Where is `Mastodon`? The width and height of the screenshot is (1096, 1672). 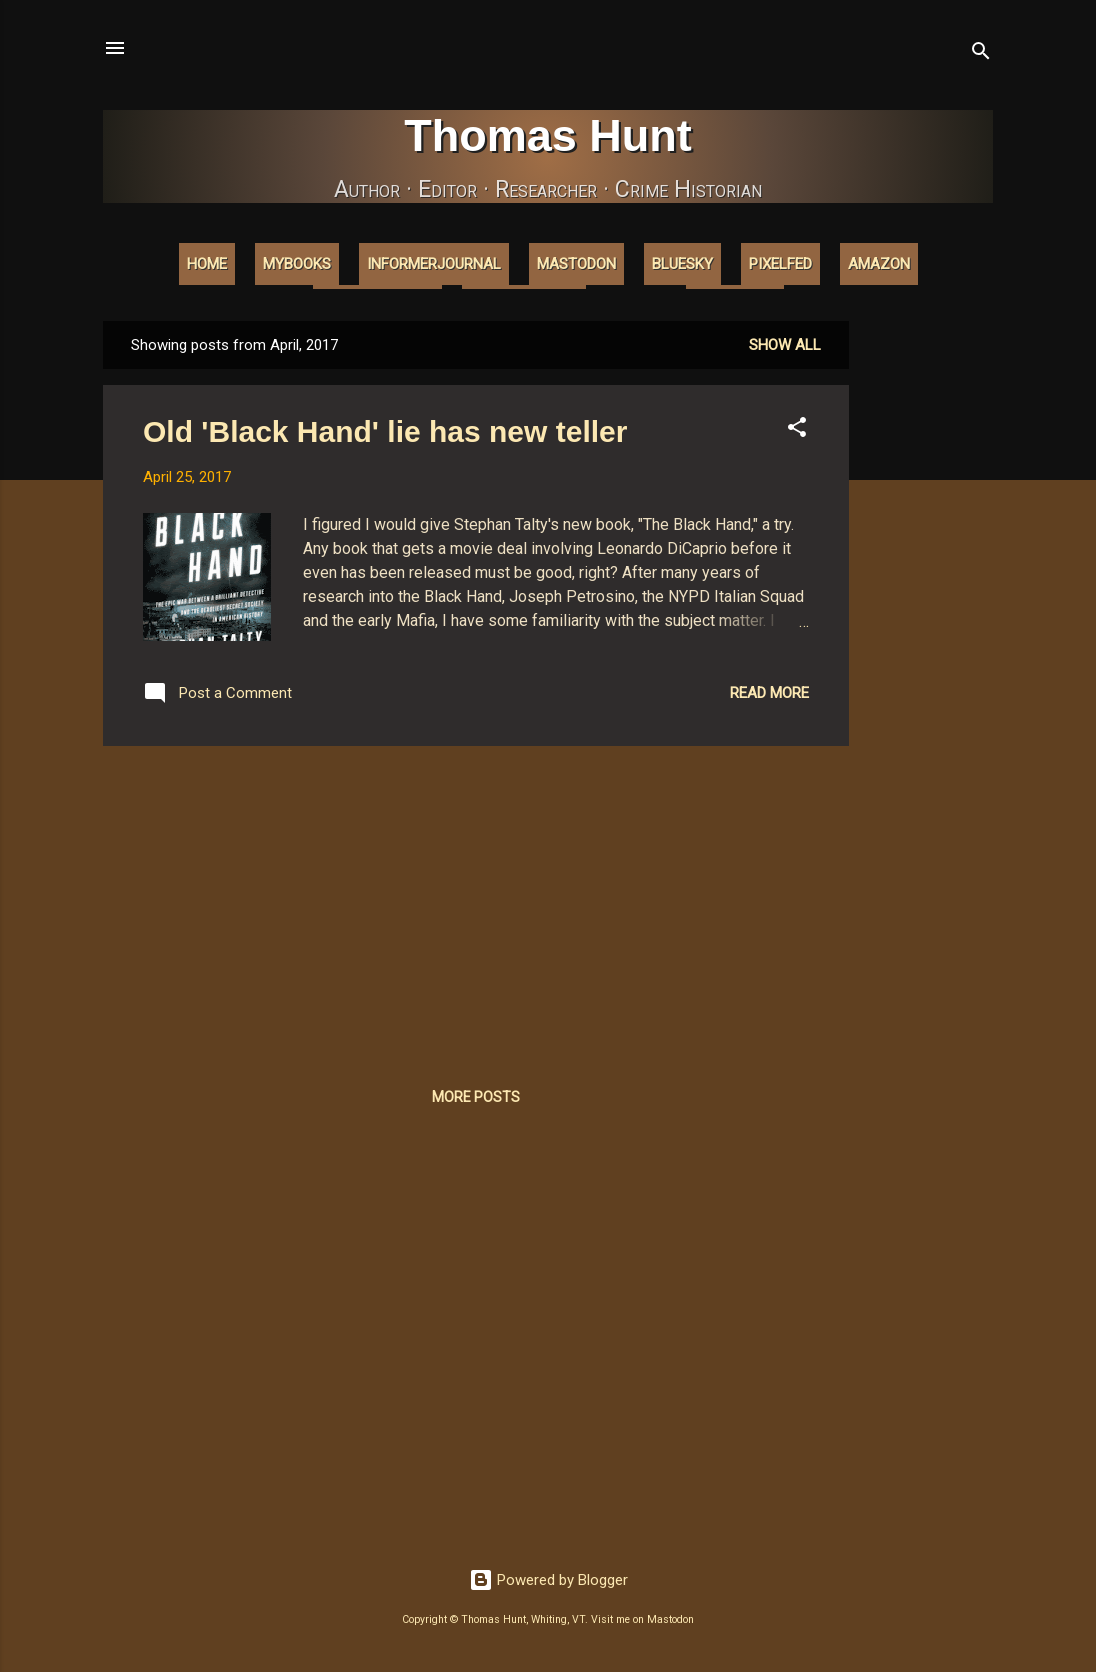
Mastodon is located at coordinates (576, 264).